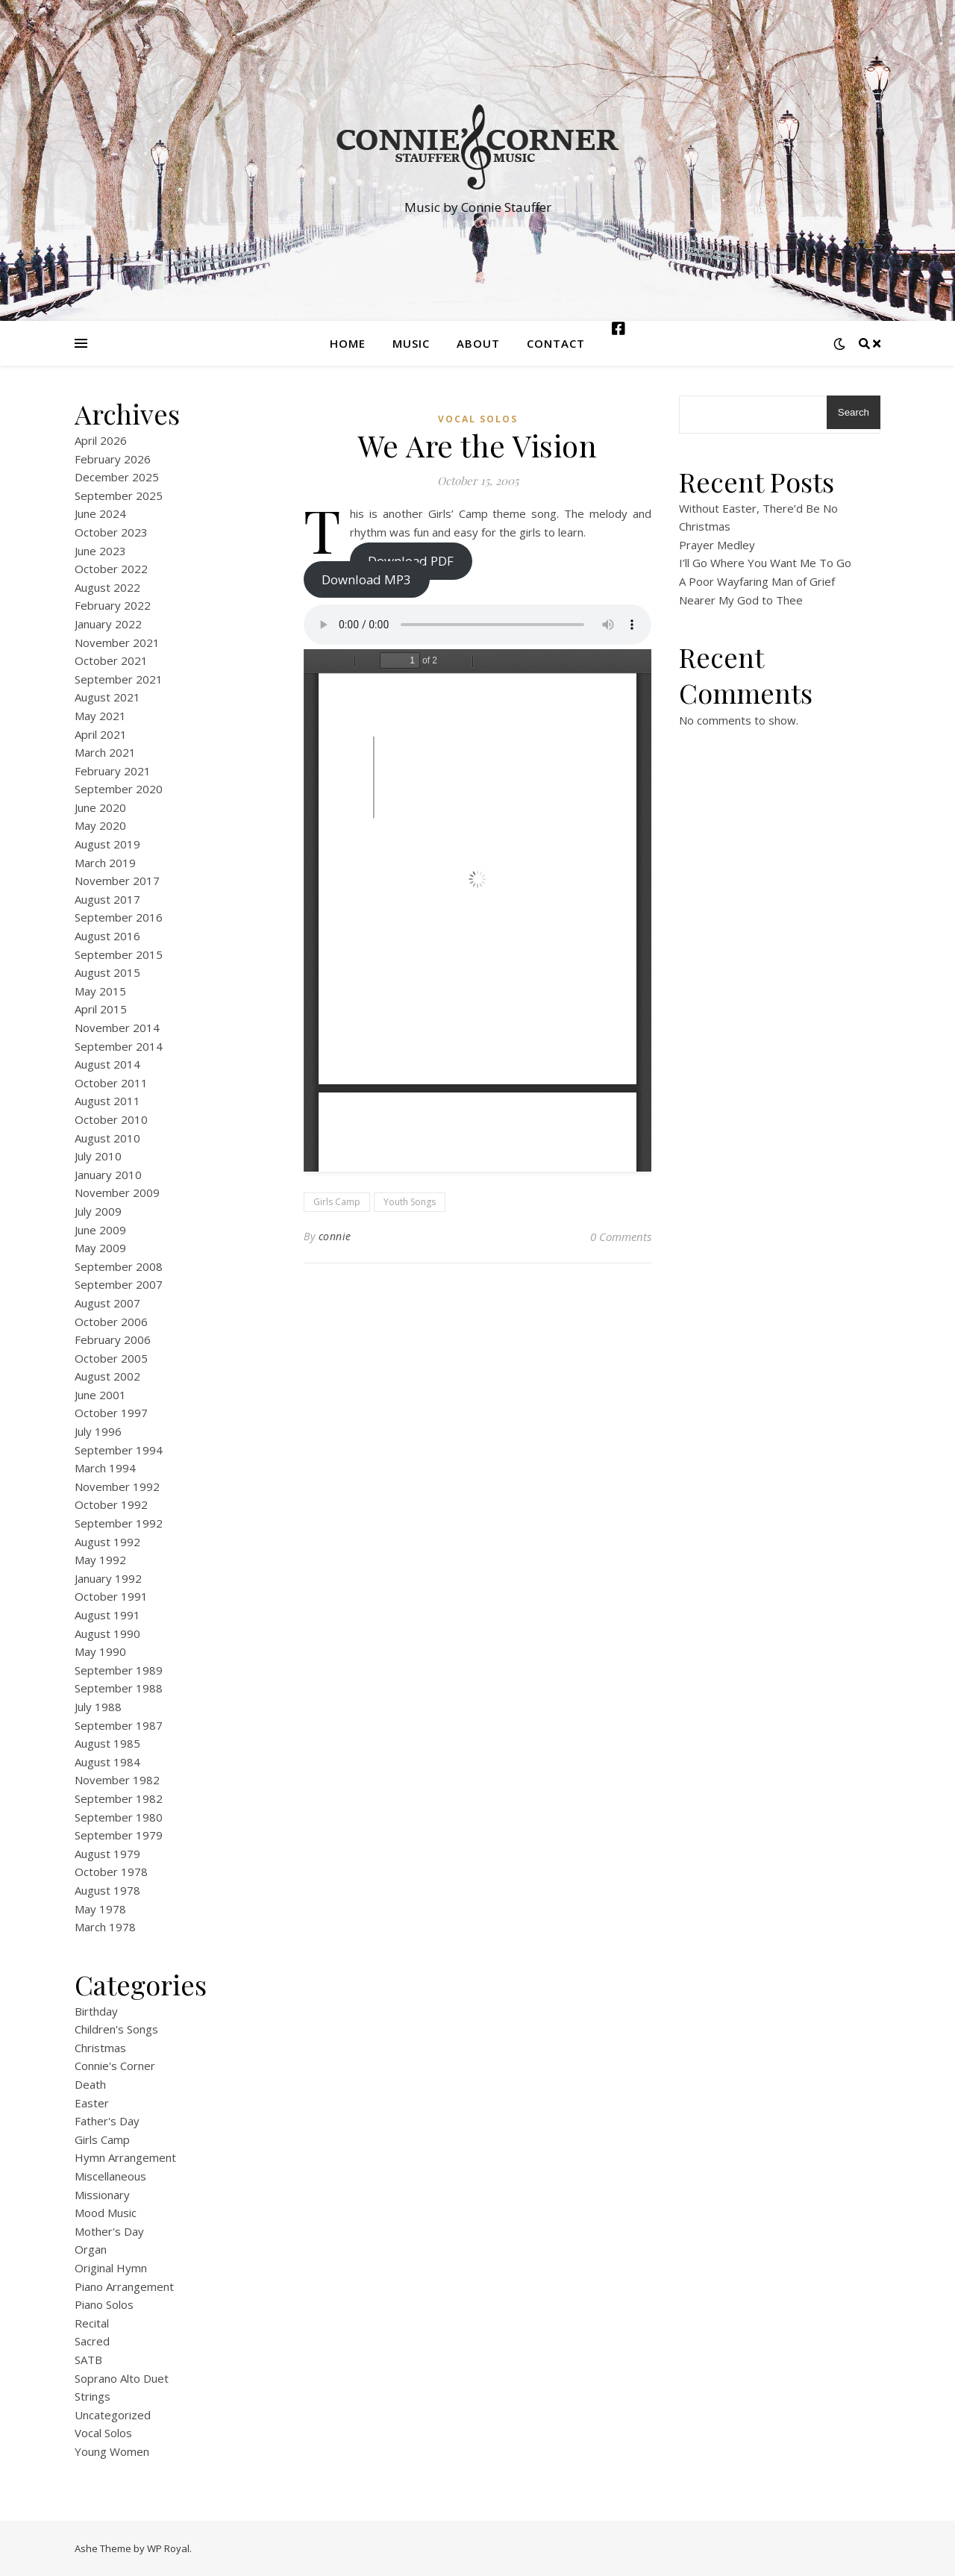 The height and width of the screenshot is (2576, 955). I want to click on July 2010, so click(98, 1155).